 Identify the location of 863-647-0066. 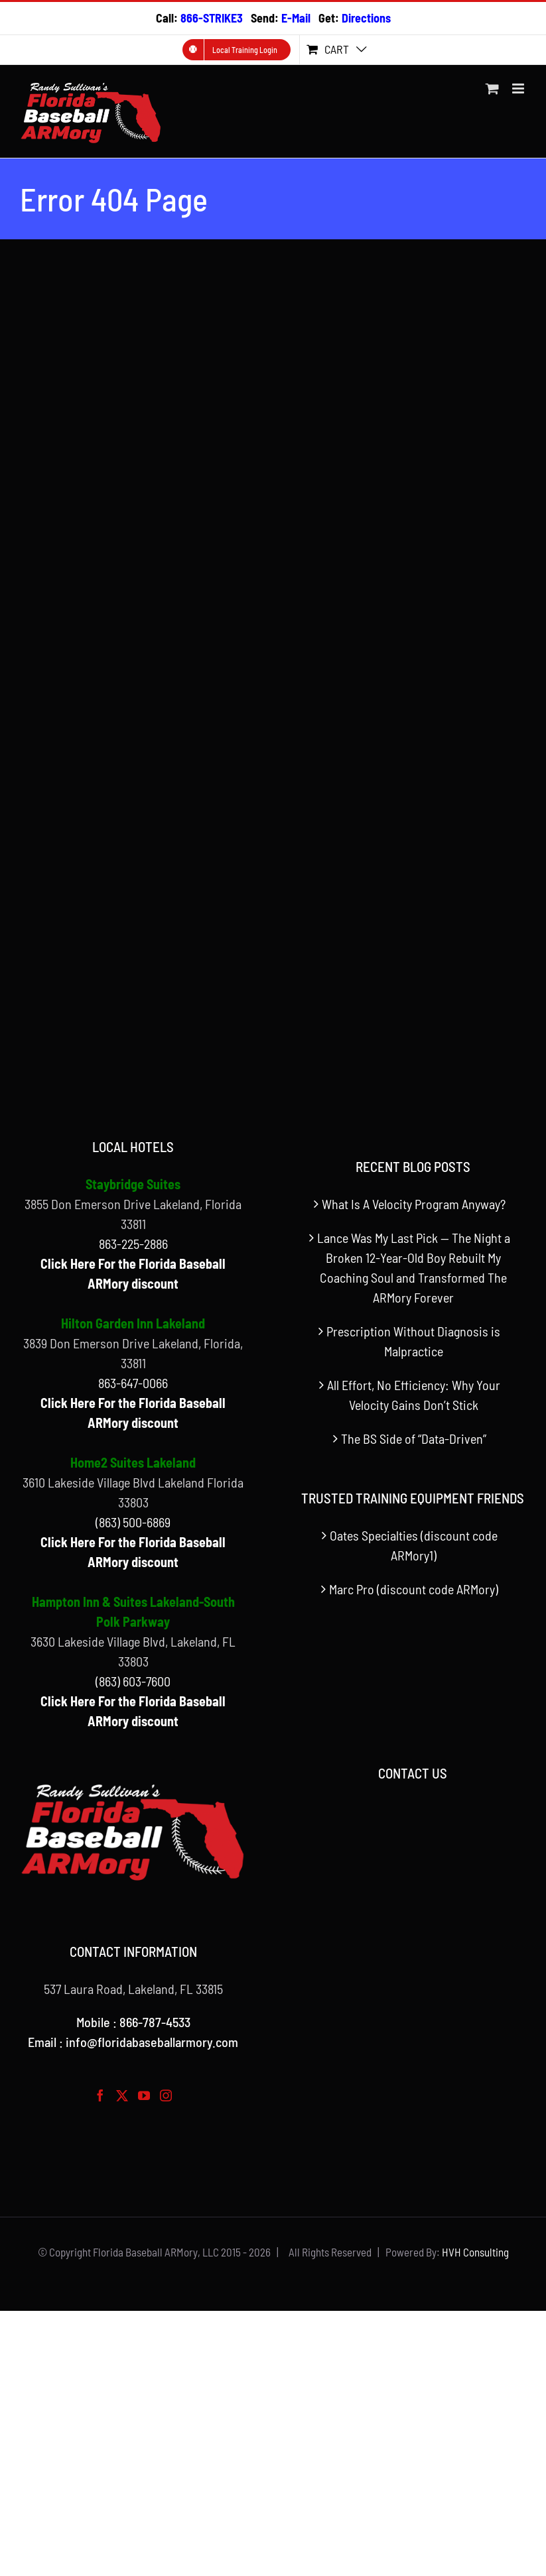
(133, 1383).